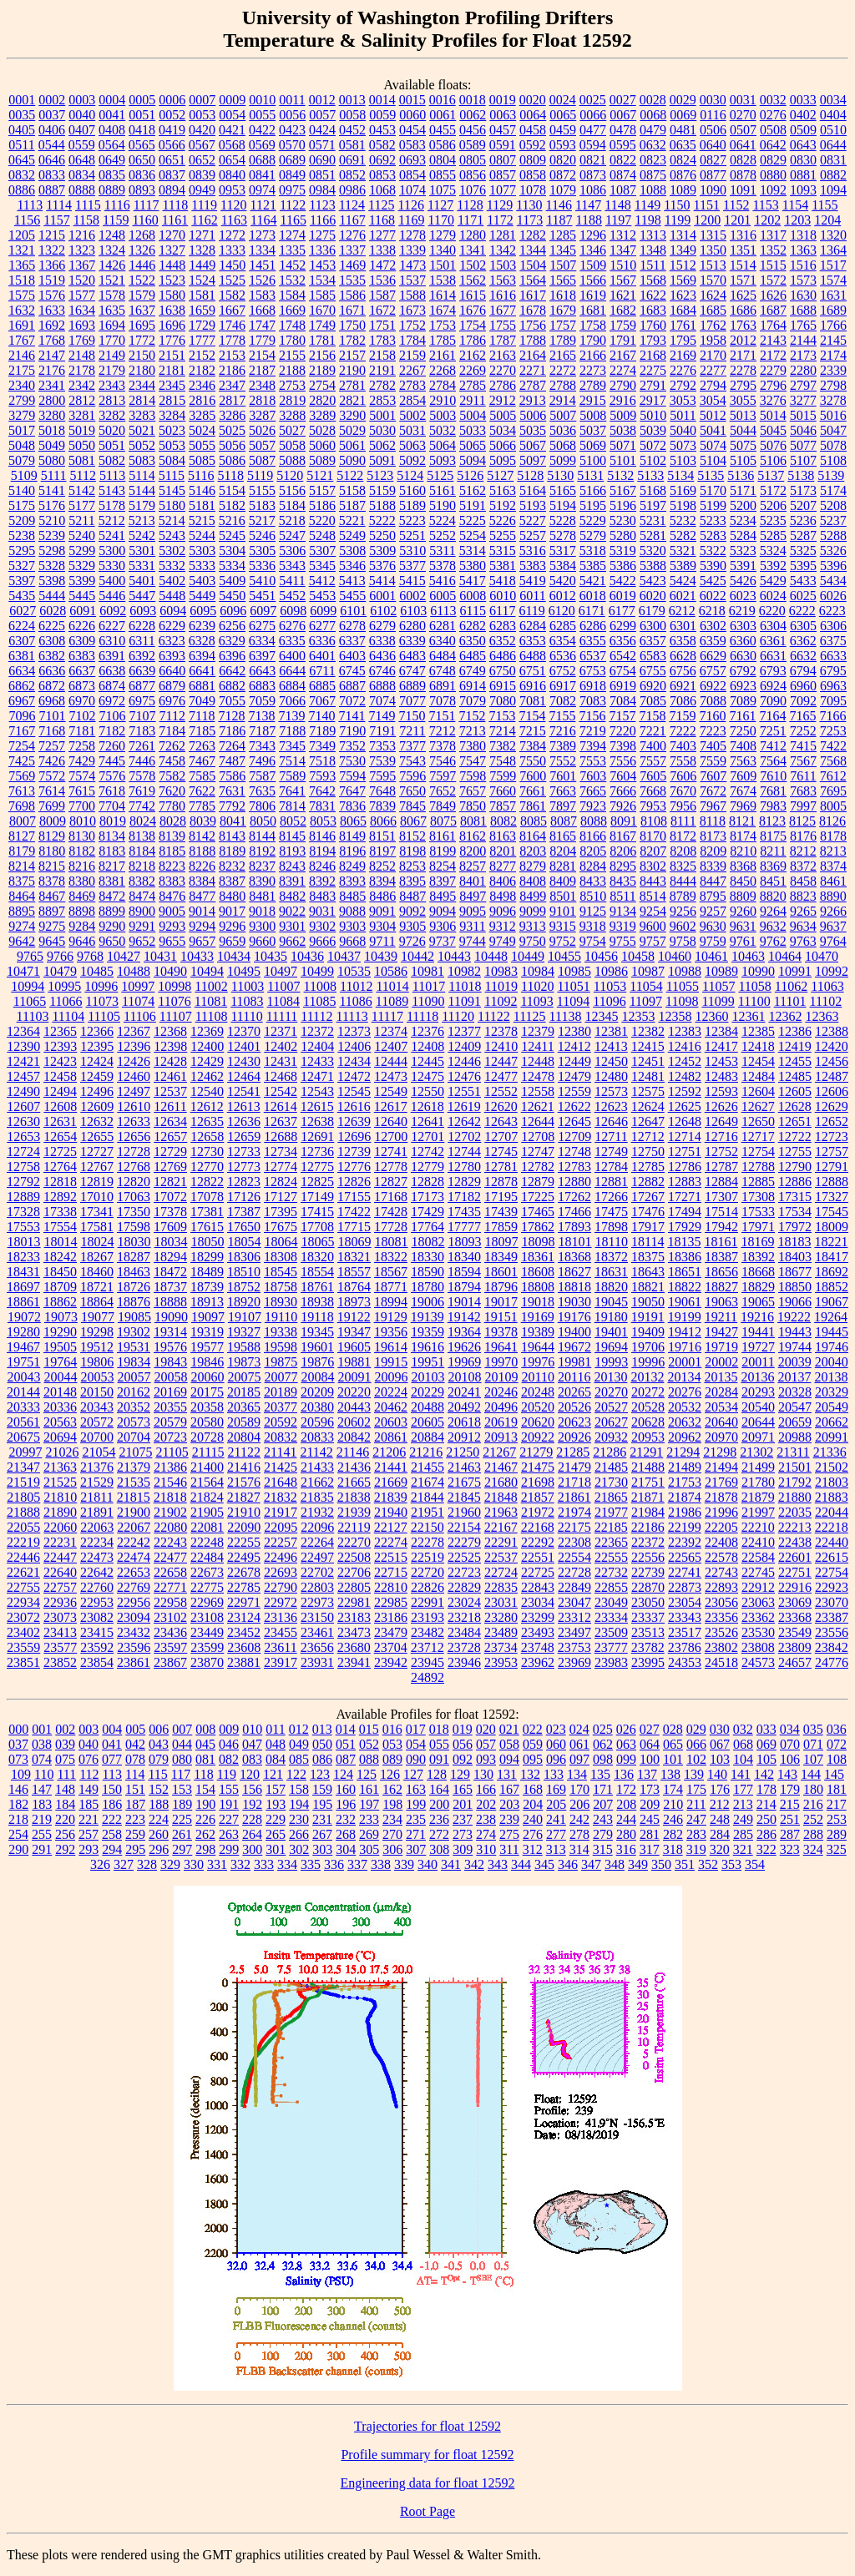 Image resolution: width=855 pixels, height=2576 pixels. Describe the element at coordinates (486, 1834) in the screenshot. I see `274` at that location.